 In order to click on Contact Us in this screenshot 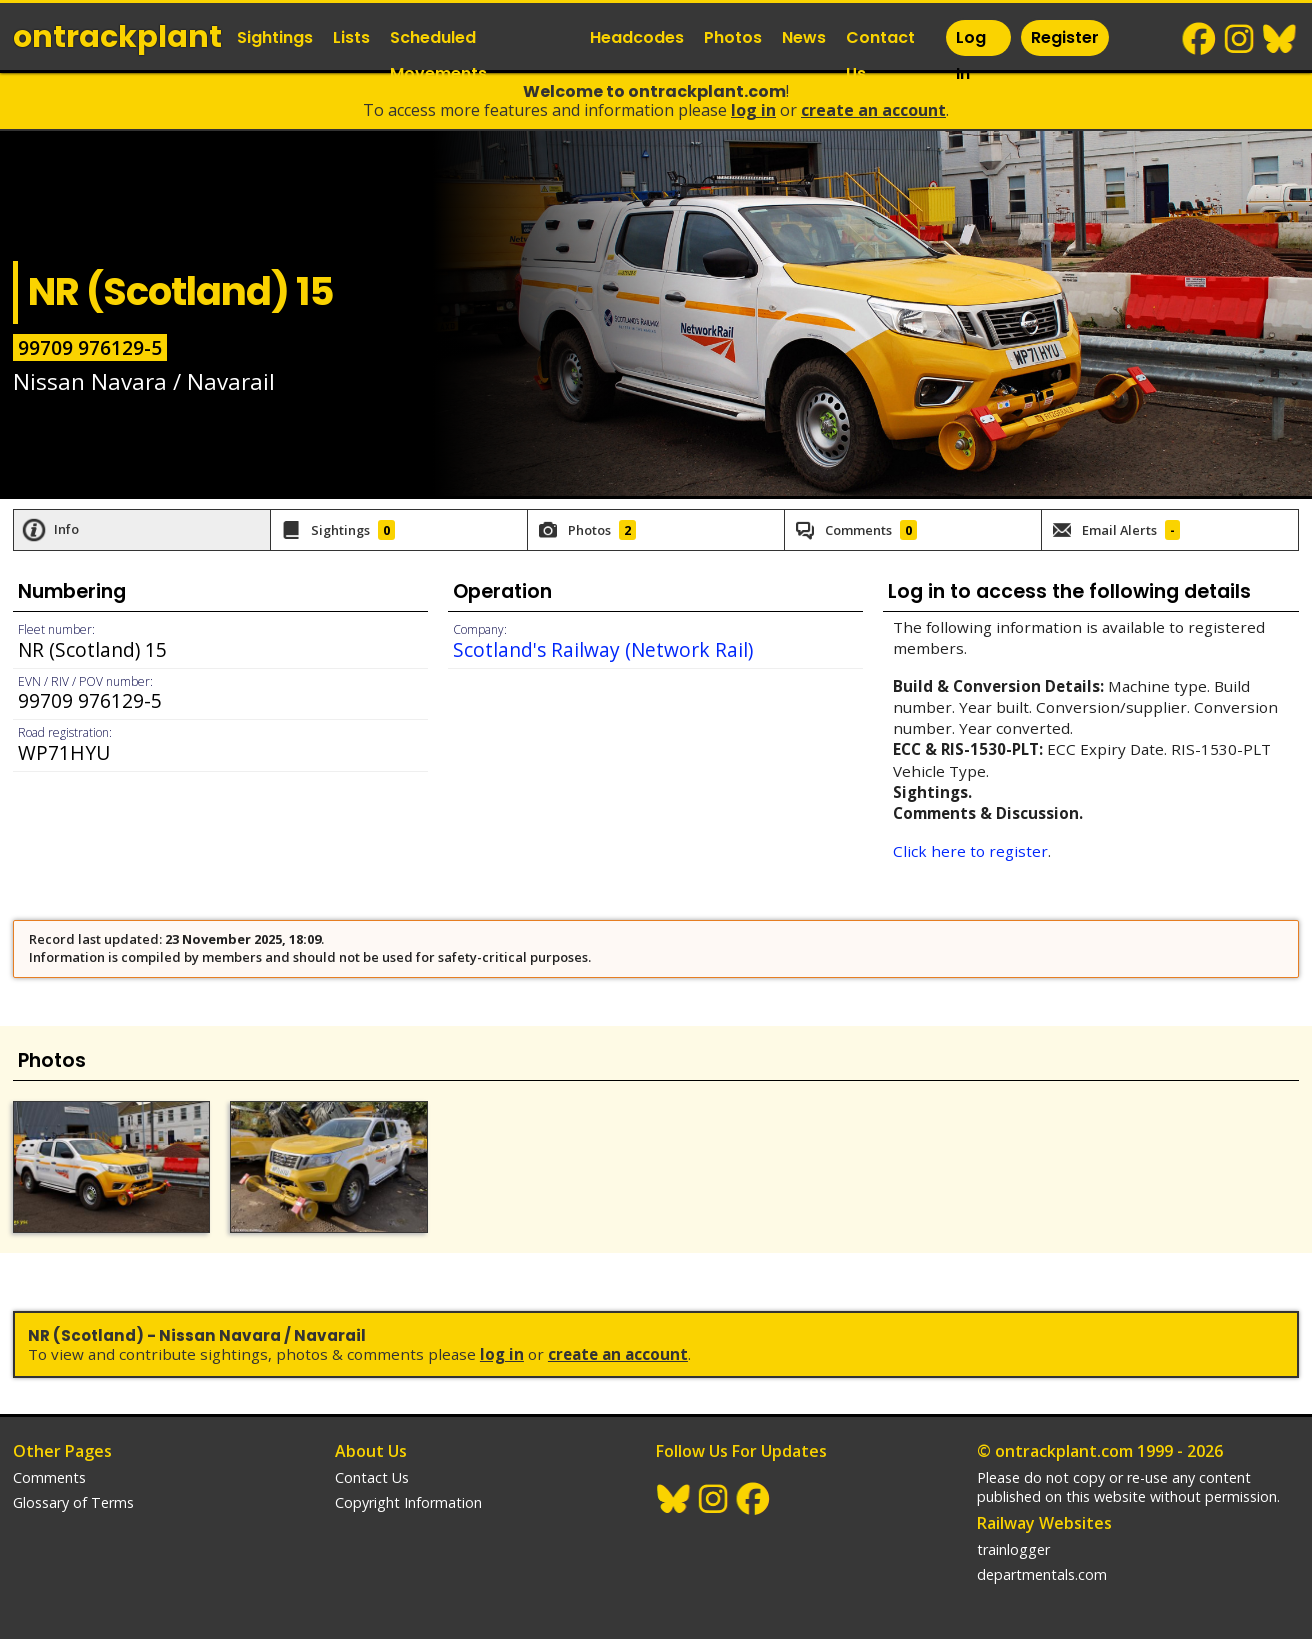, I will do `click(880, 55)`.